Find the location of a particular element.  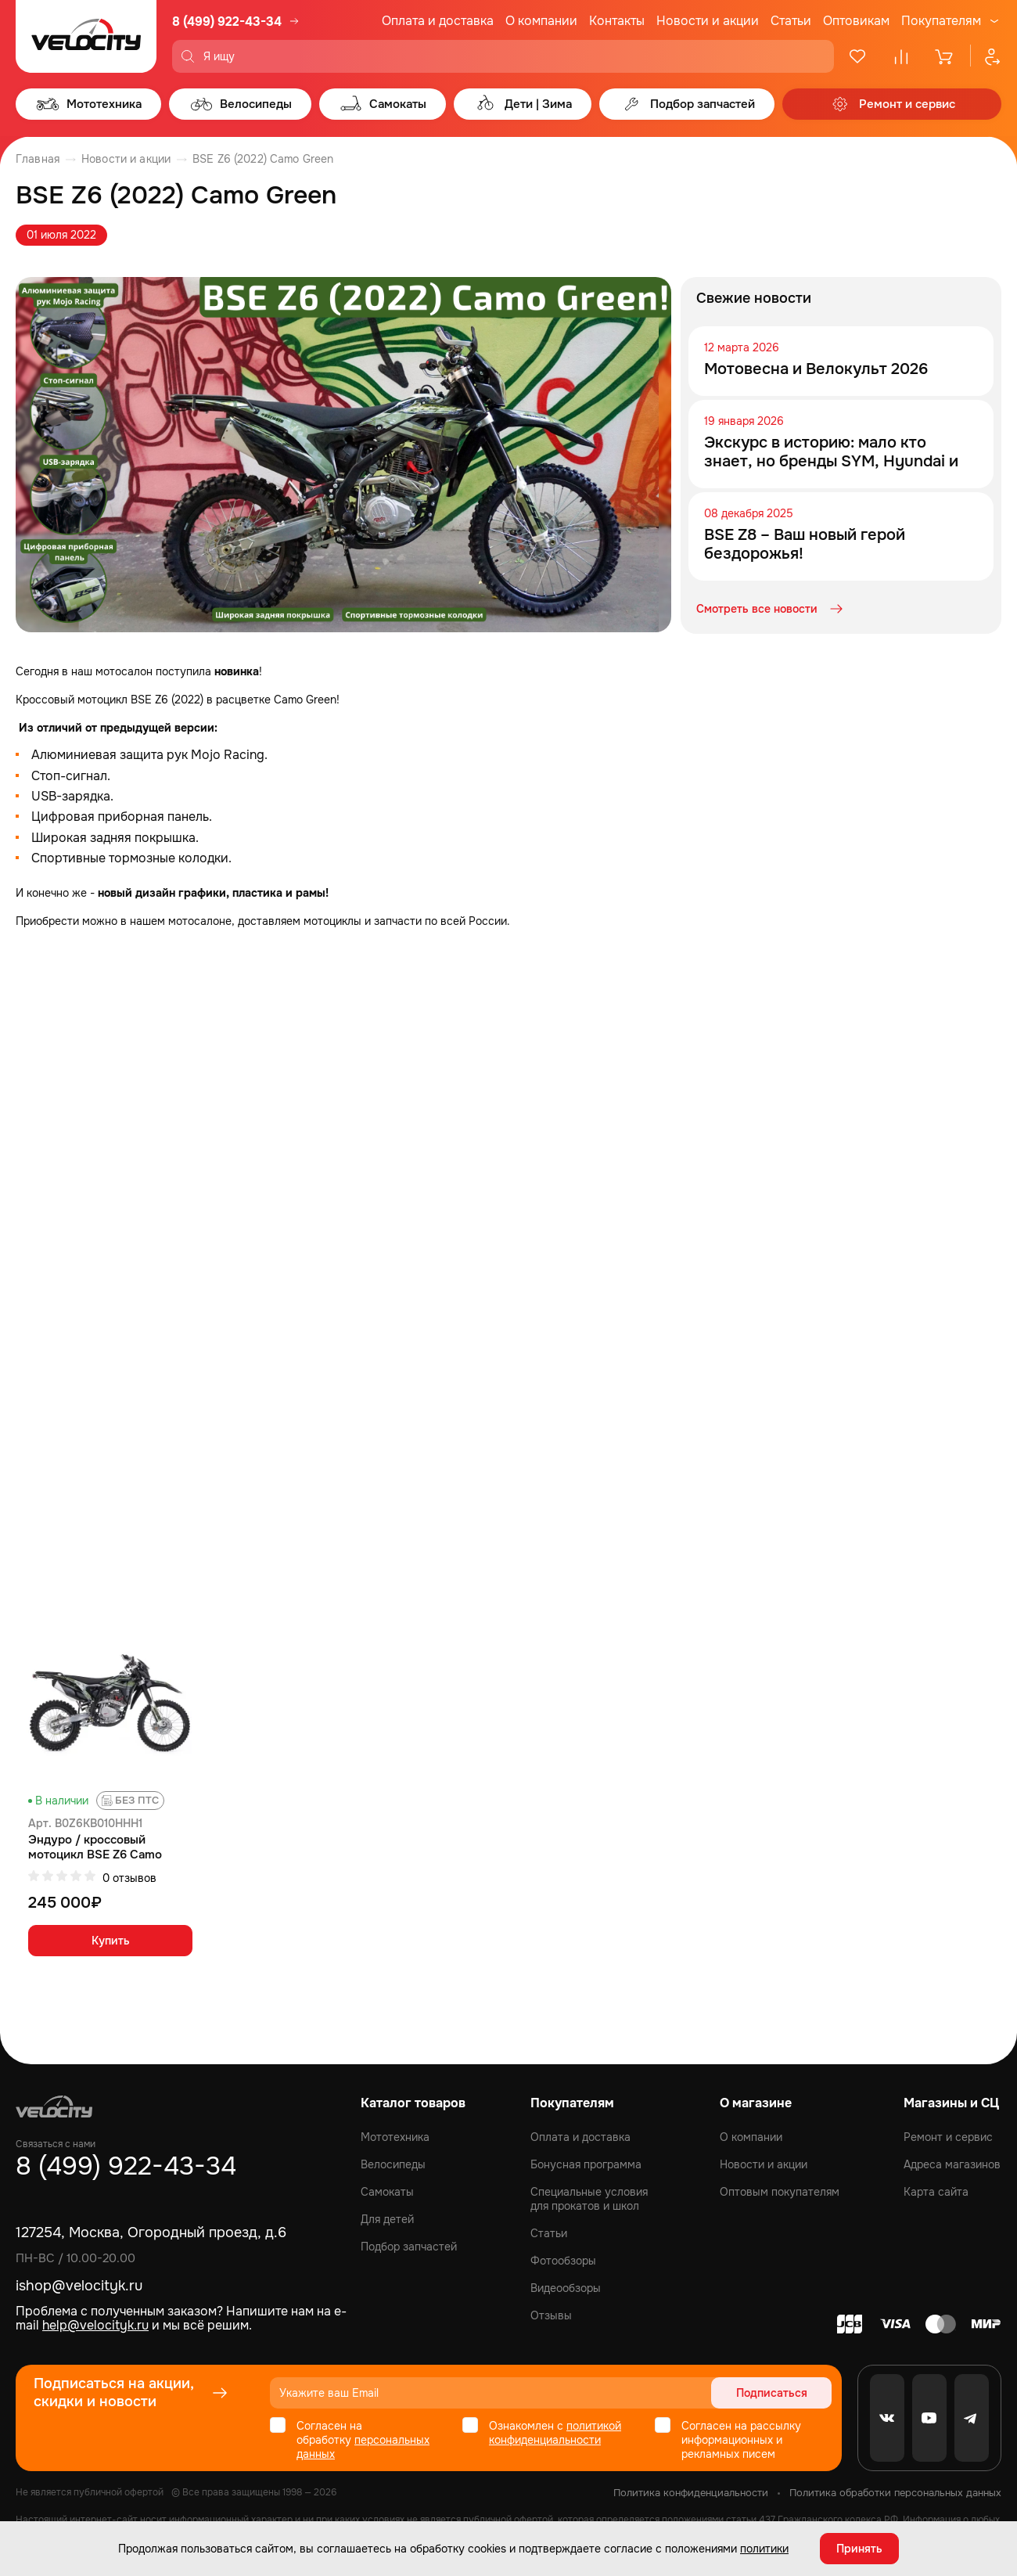

Ремонт и сервис is located at coordinates (948, 2137).